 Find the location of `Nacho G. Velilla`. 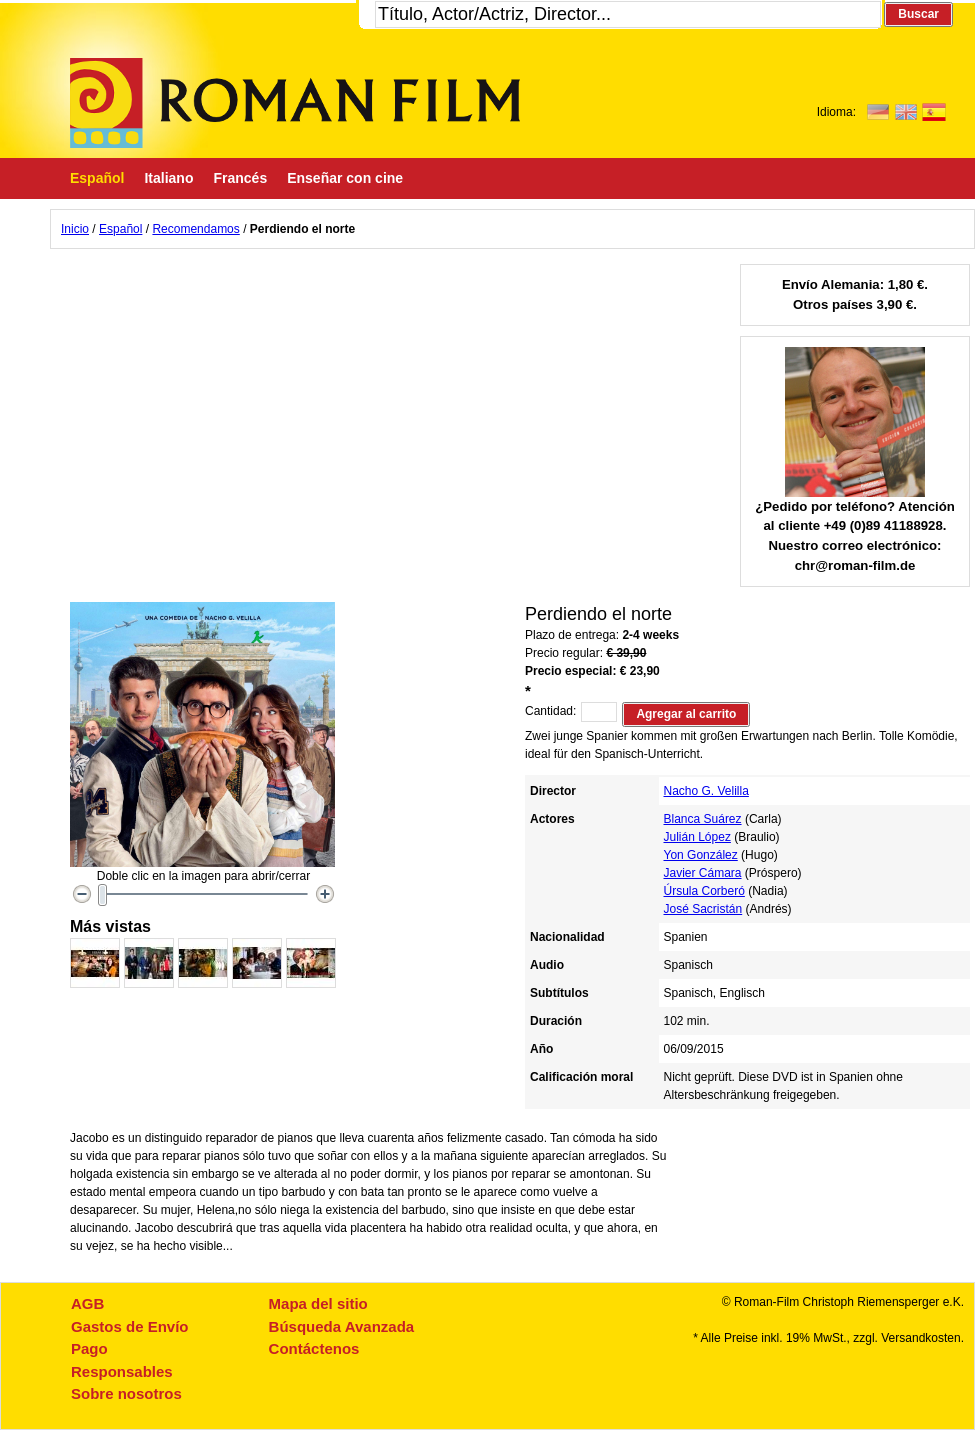

Nacho G. Velilla is located at coordinates (706, 791).